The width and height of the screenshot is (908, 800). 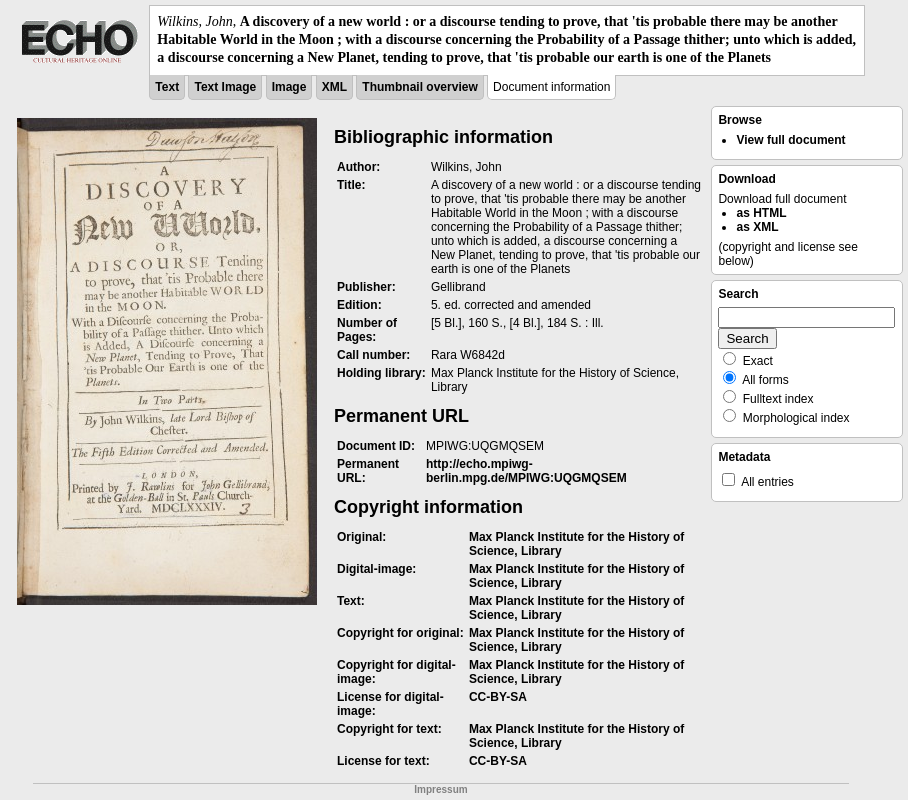 I want to click on CC-BY-SA, so click(x=498, y=697).